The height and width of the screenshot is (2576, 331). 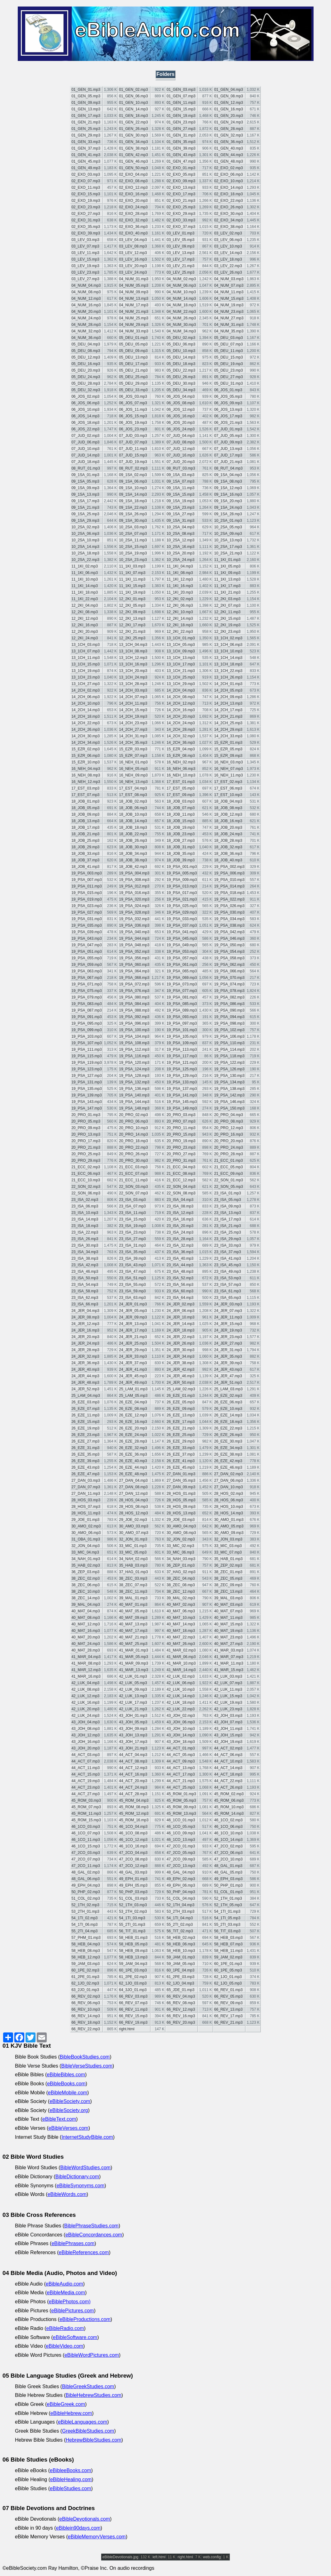 What do you see at coordinates (134, 893) in the screenshot?
I see `19_PSA_016.mp3` at bounding box center [134, 893].